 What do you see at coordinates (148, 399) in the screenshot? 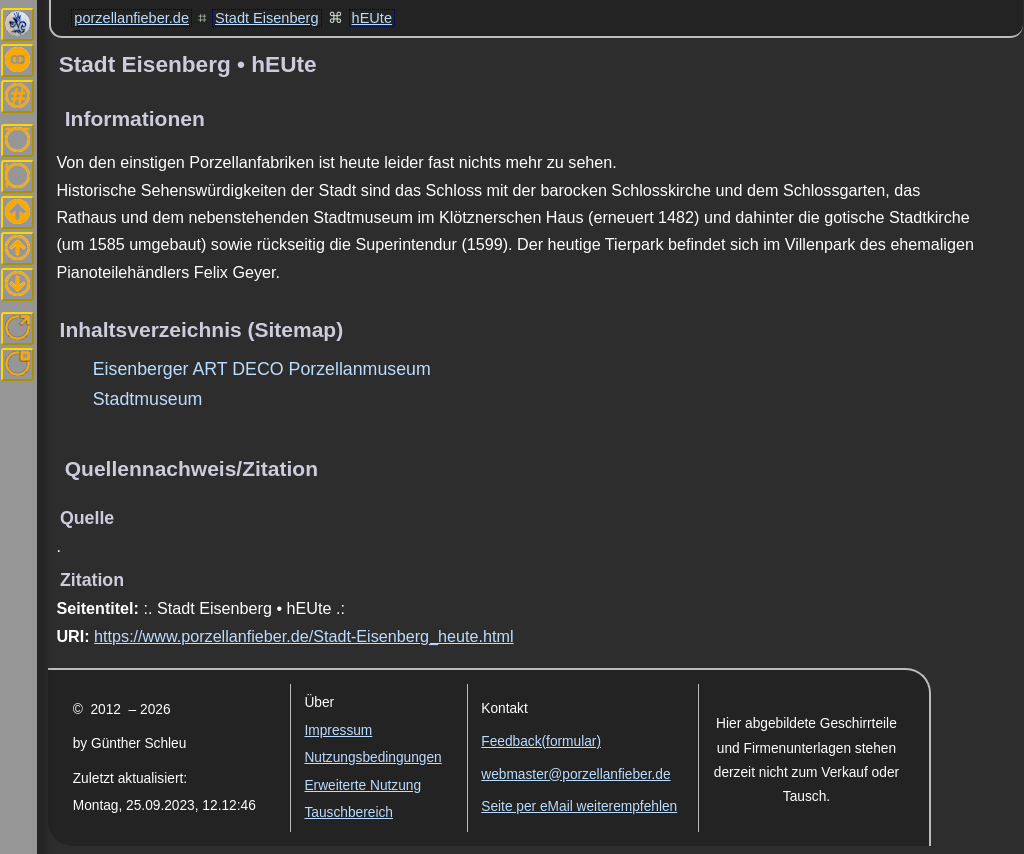
I see `Stadtmuseum` at bounding box center [148, 399].